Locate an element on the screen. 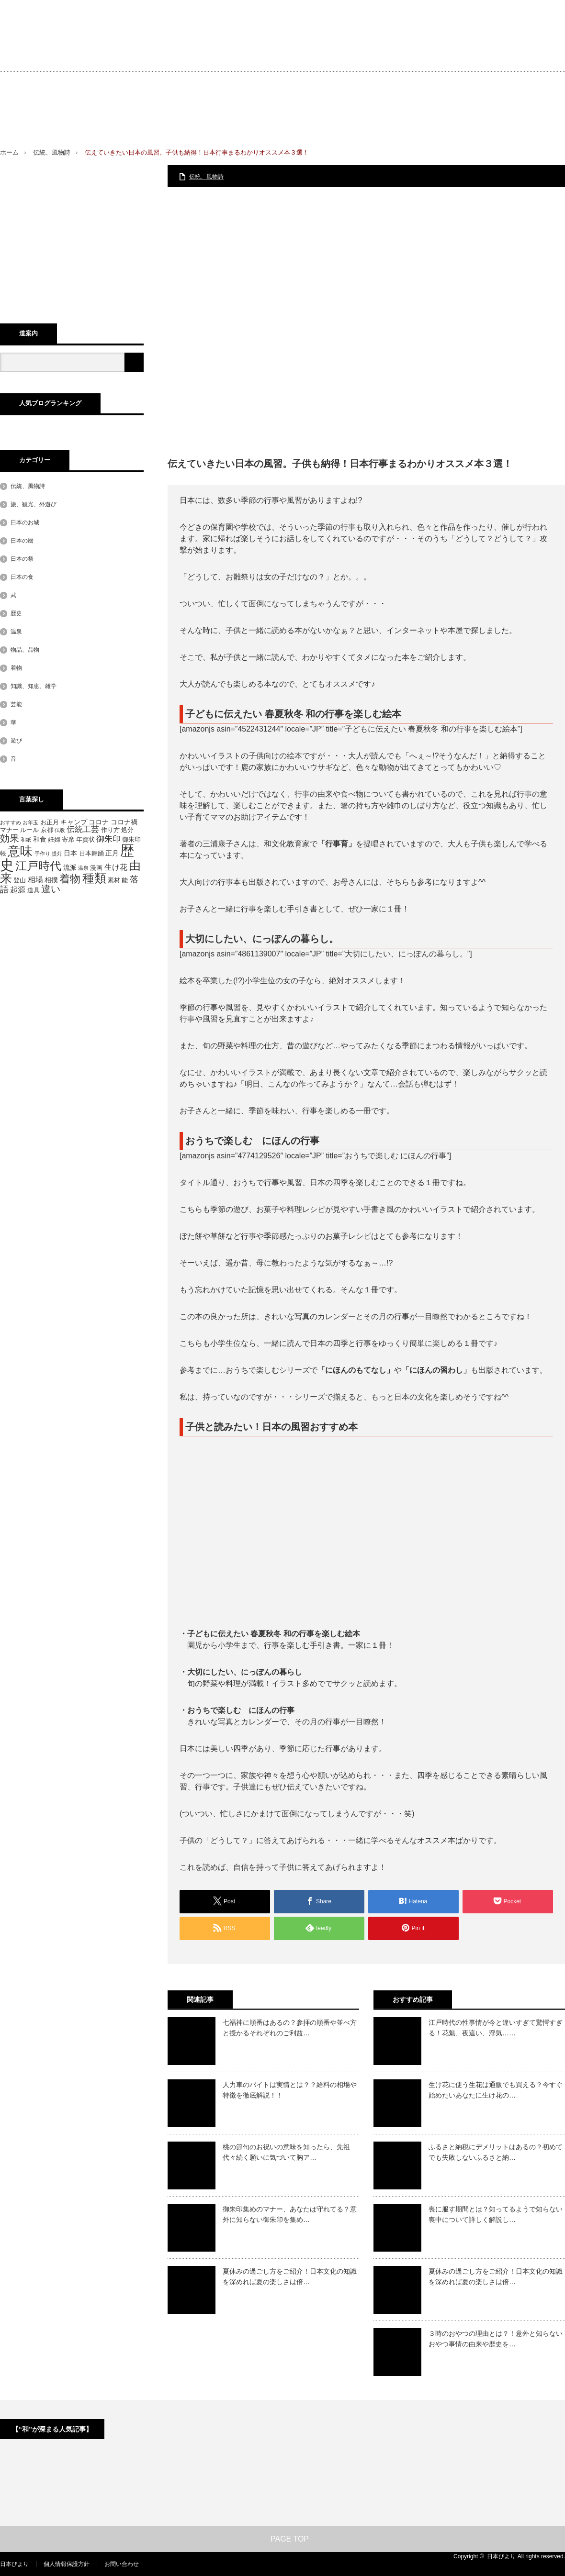  正月 [正月 (6個の項目)] is located at coordinates (112, 853).